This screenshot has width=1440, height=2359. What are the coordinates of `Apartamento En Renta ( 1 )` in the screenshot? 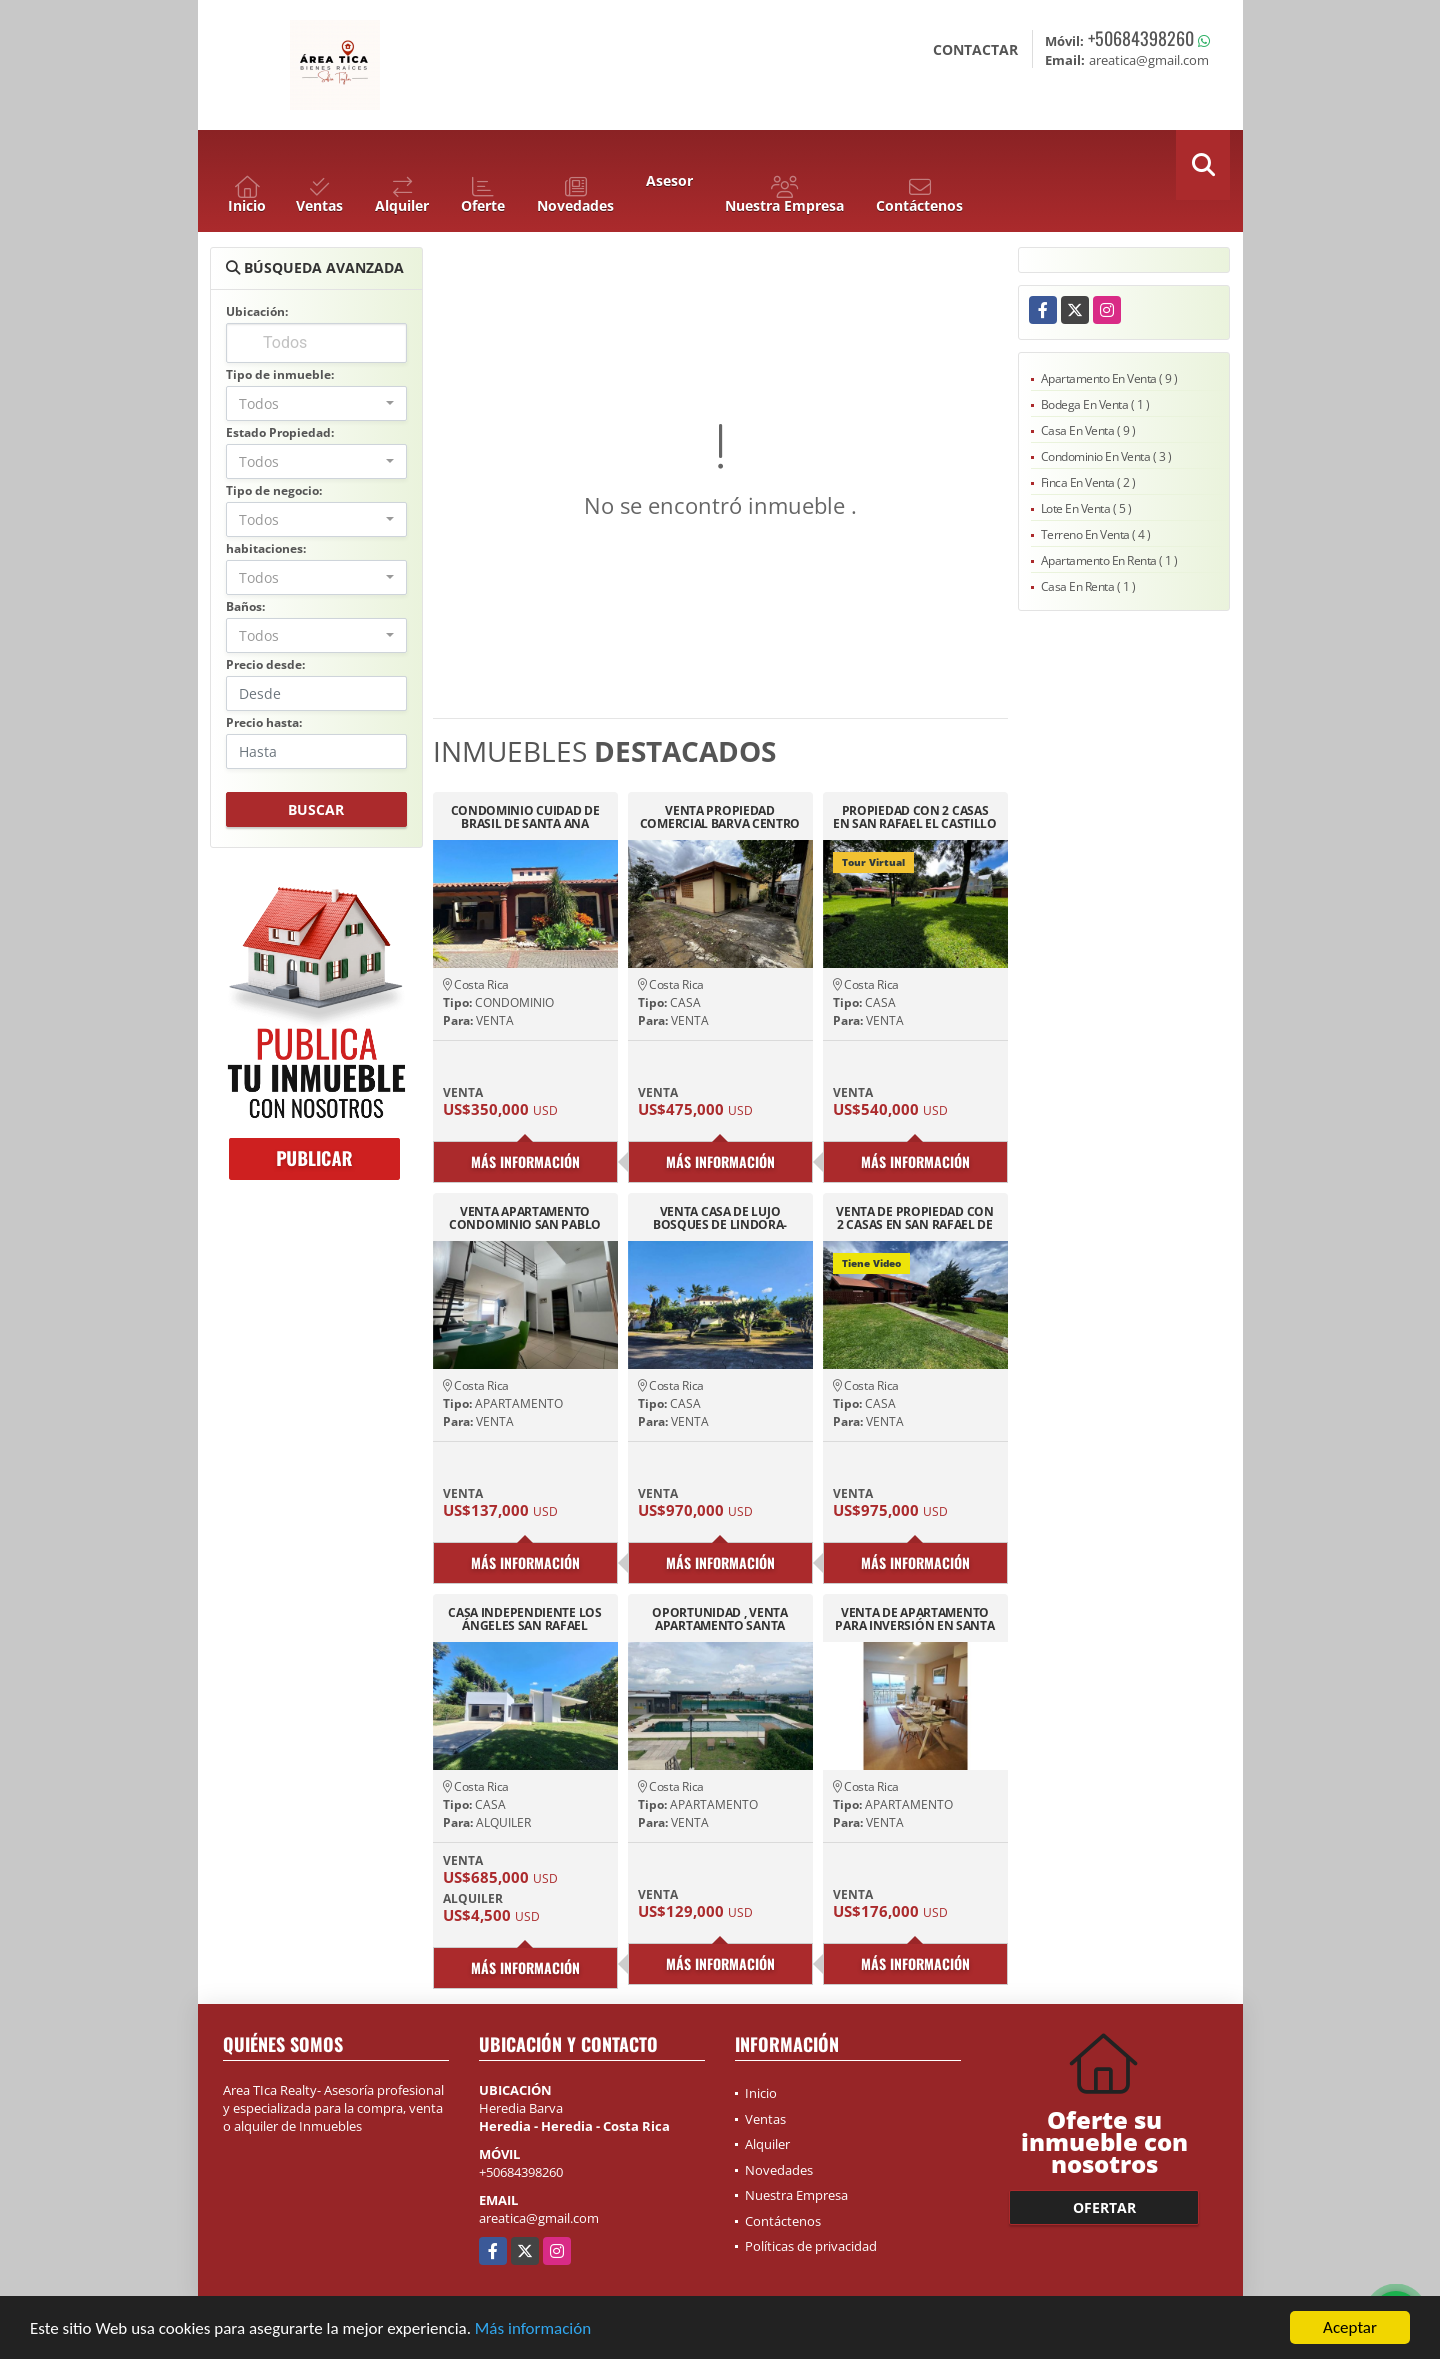 It's located at (1109, 560).